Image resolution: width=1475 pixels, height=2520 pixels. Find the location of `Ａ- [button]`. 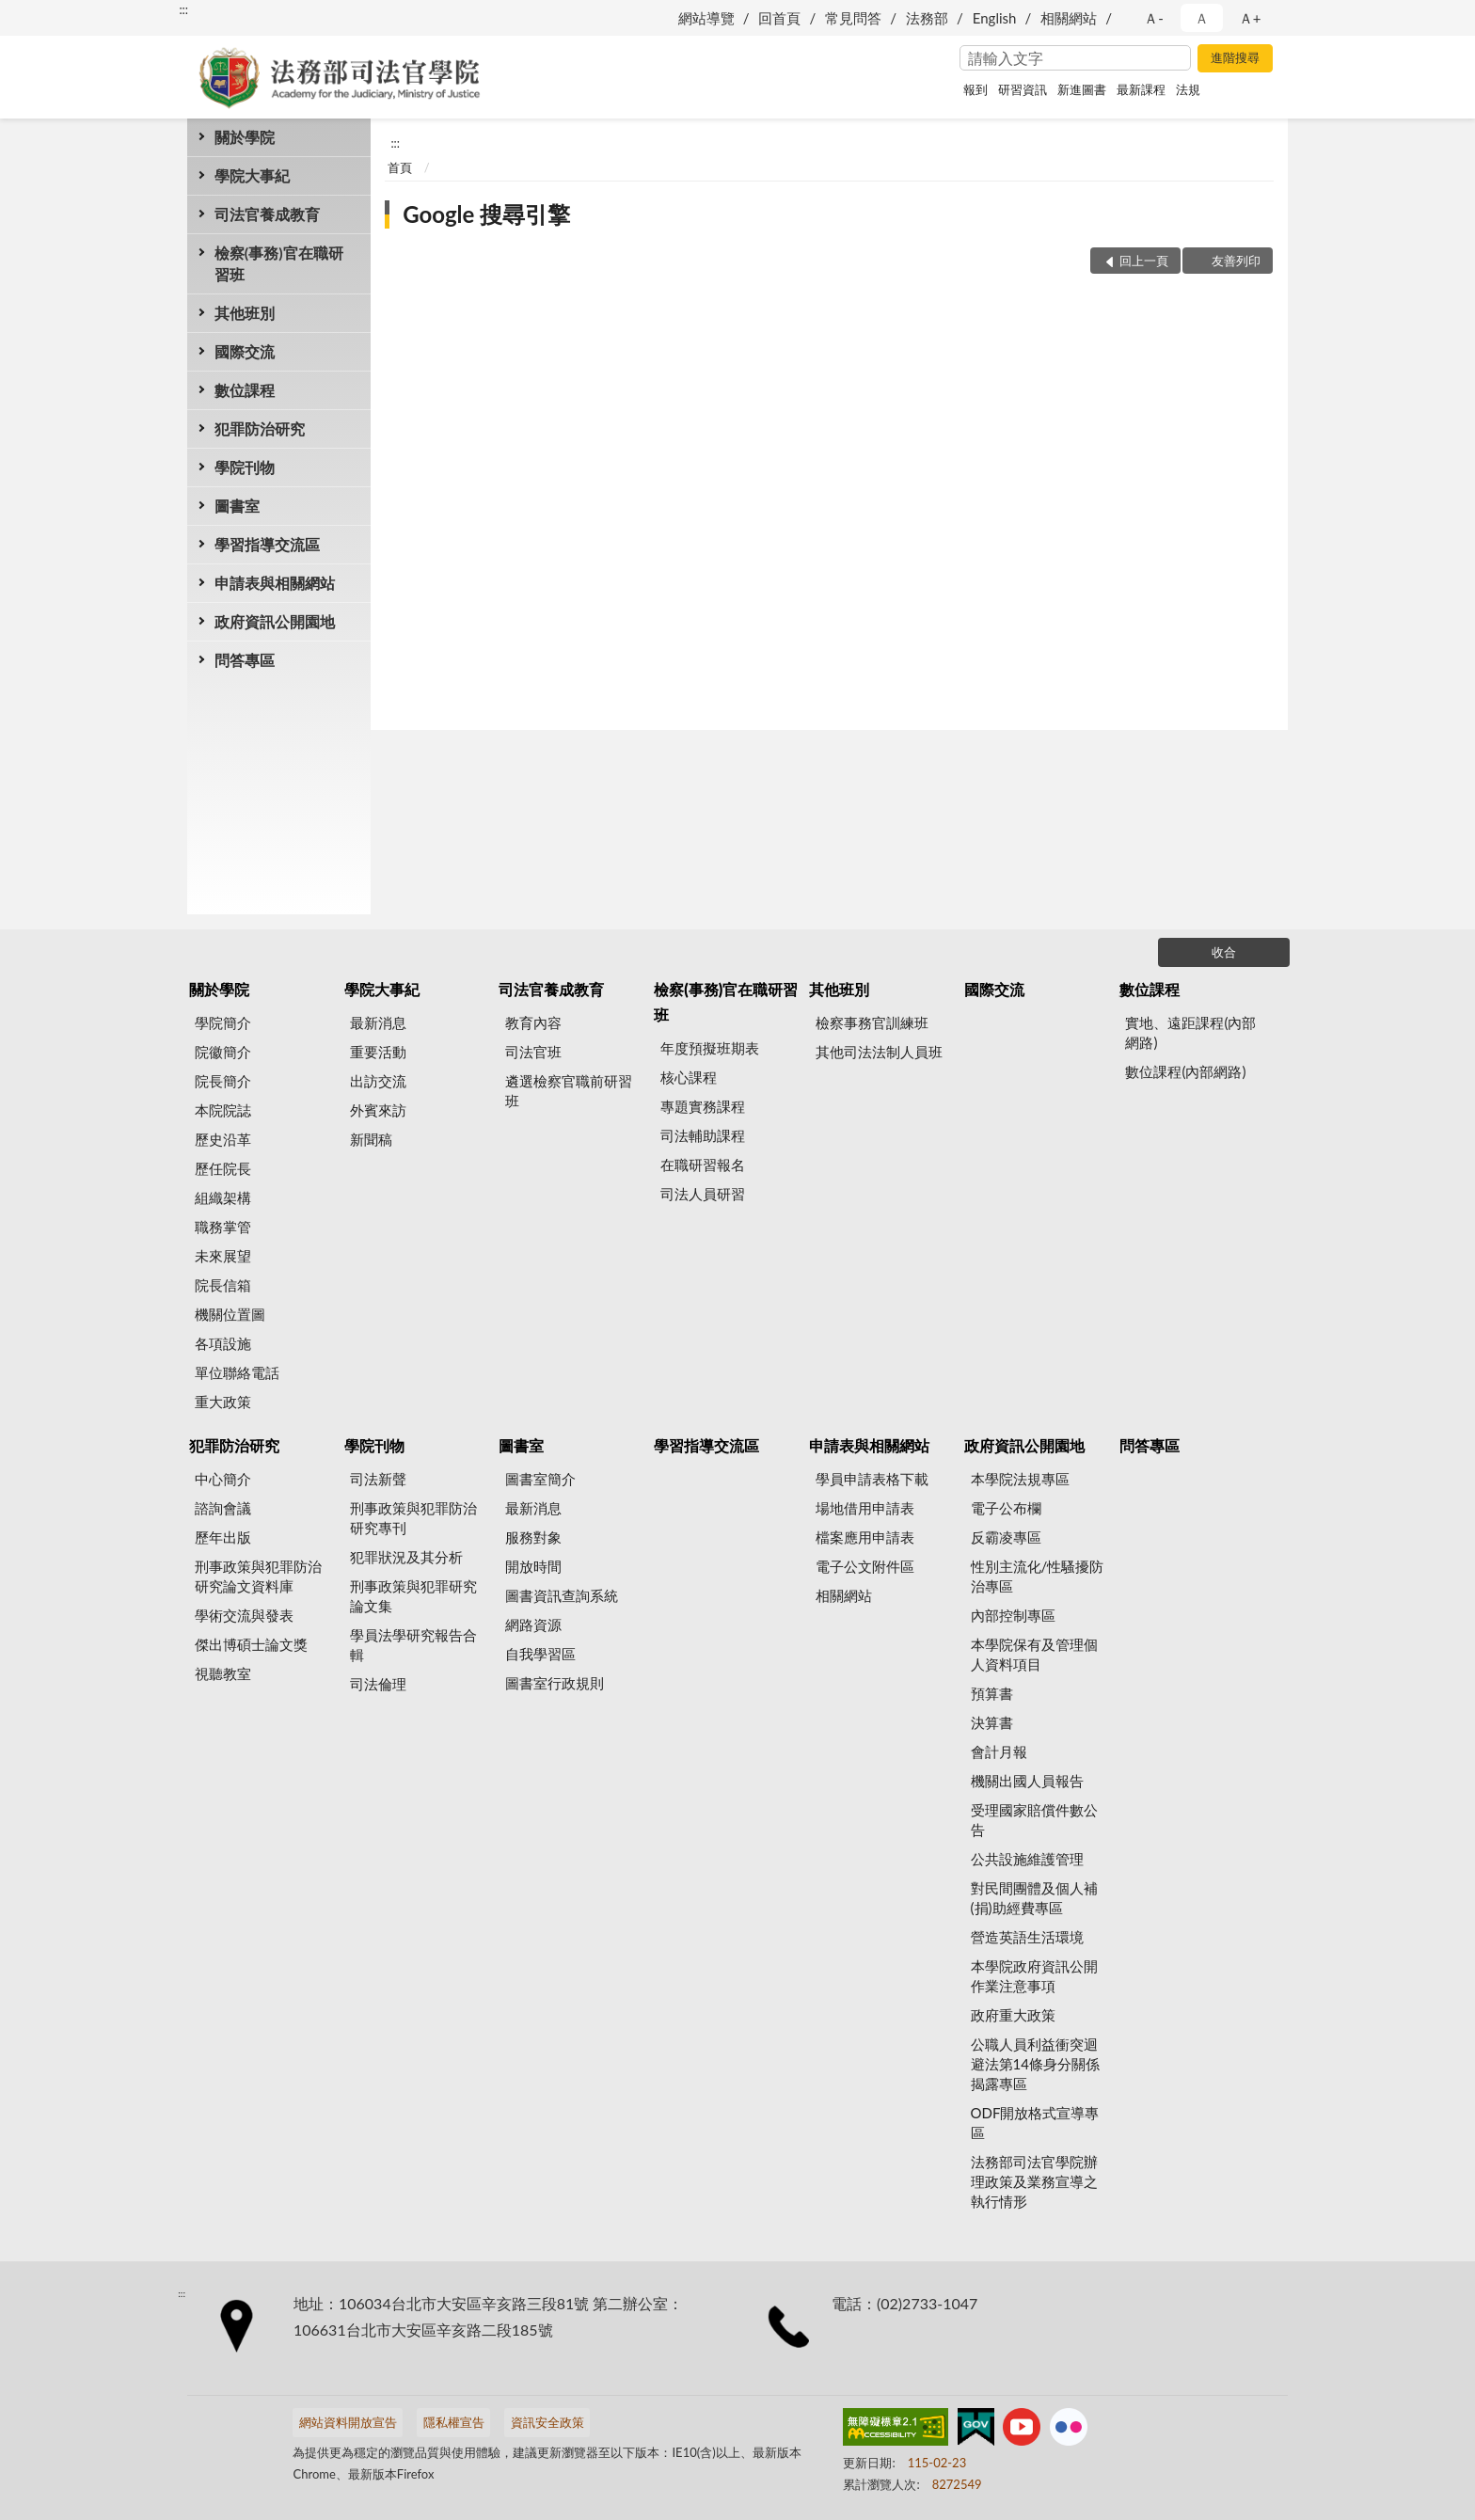

Ａ- [button] is located at coordinates (1154, 17).